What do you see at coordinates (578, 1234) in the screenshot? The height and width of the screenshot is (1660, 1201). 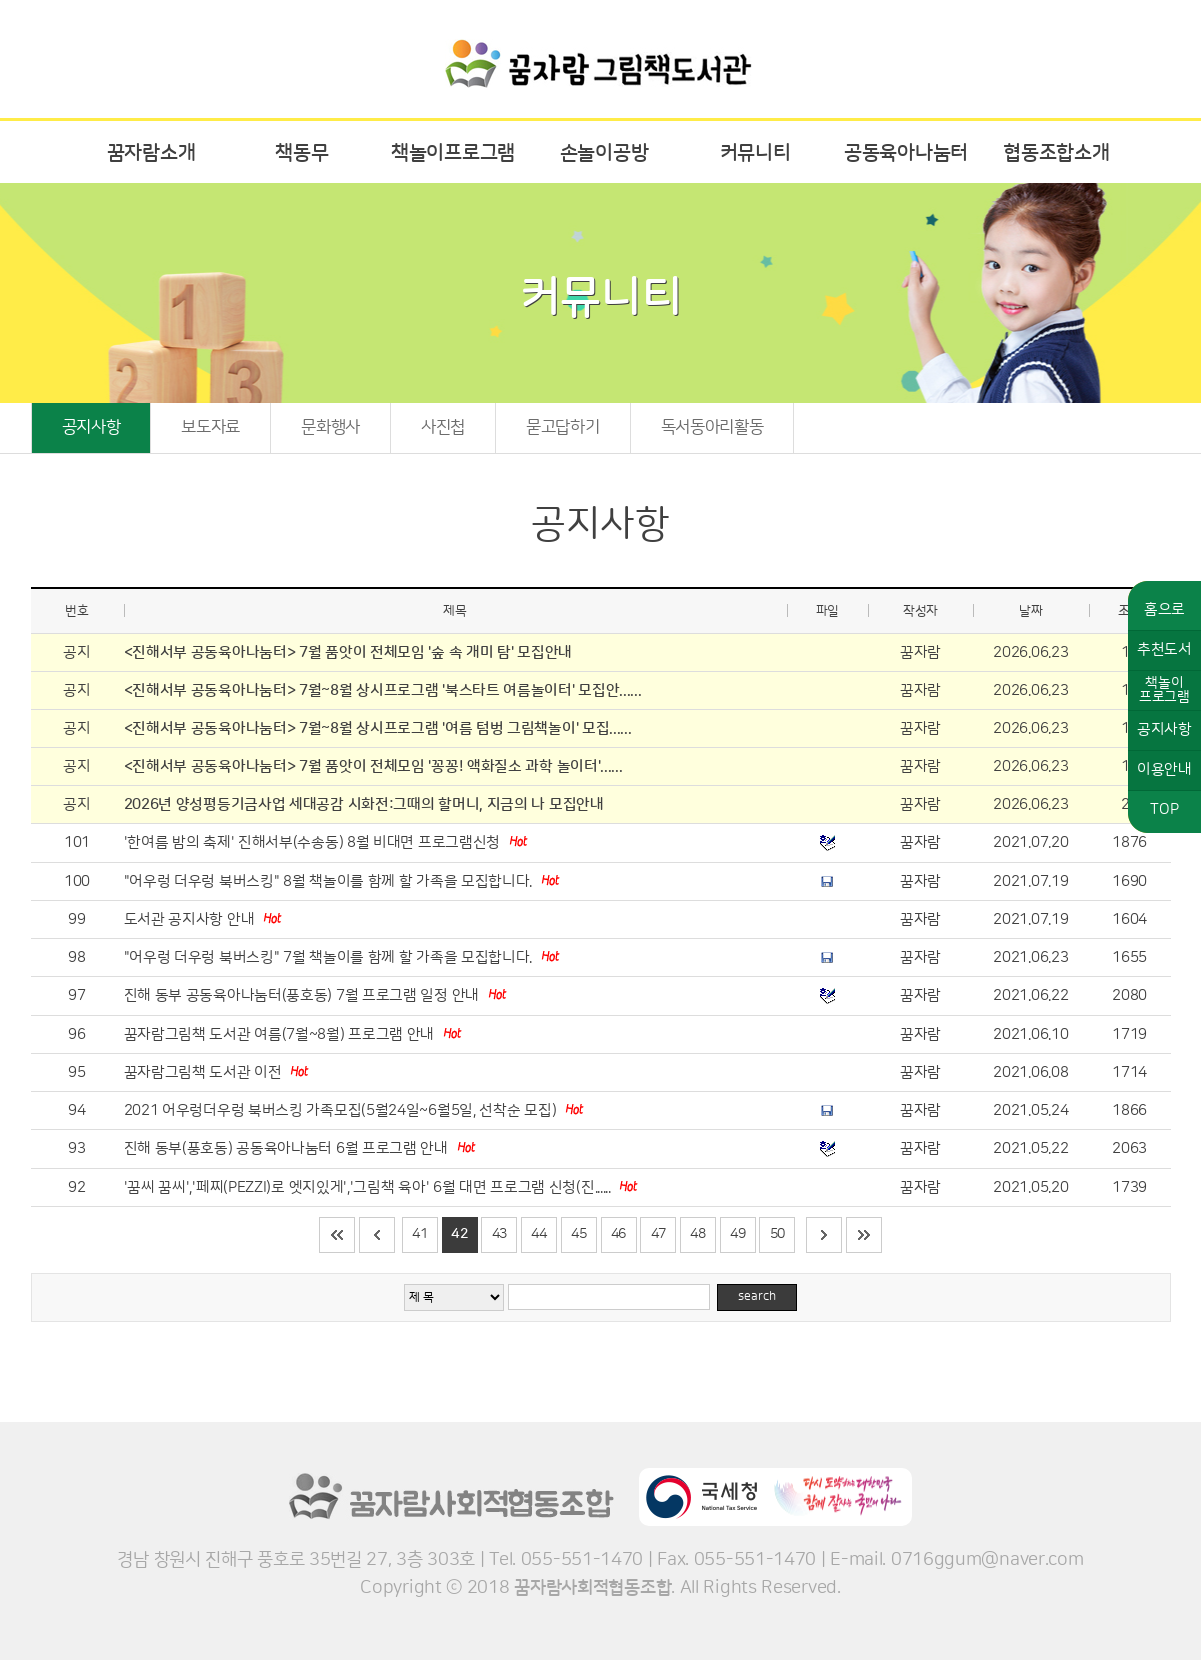 I see `45` at bounding box center [578, 1234].